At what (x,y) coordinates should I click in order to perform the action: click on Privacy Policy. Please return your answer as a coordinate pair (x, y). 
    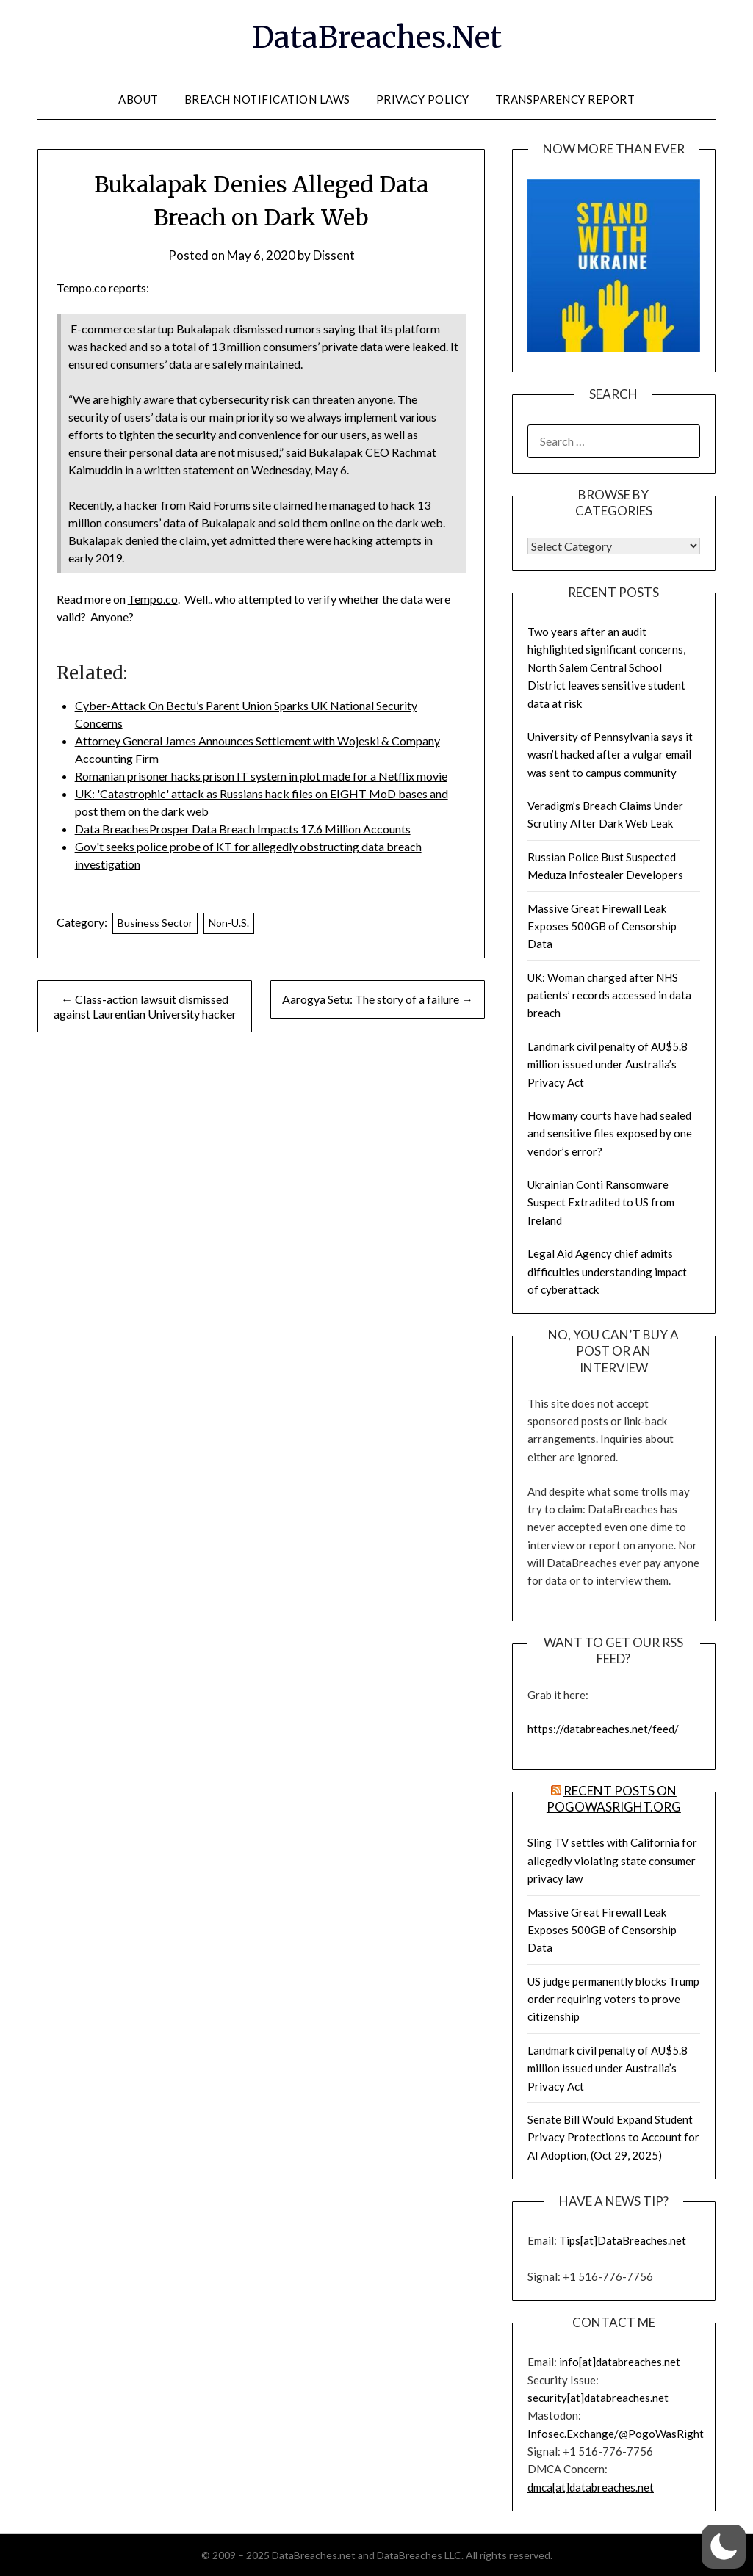
    Looking at the image, I should click on (422, 99).